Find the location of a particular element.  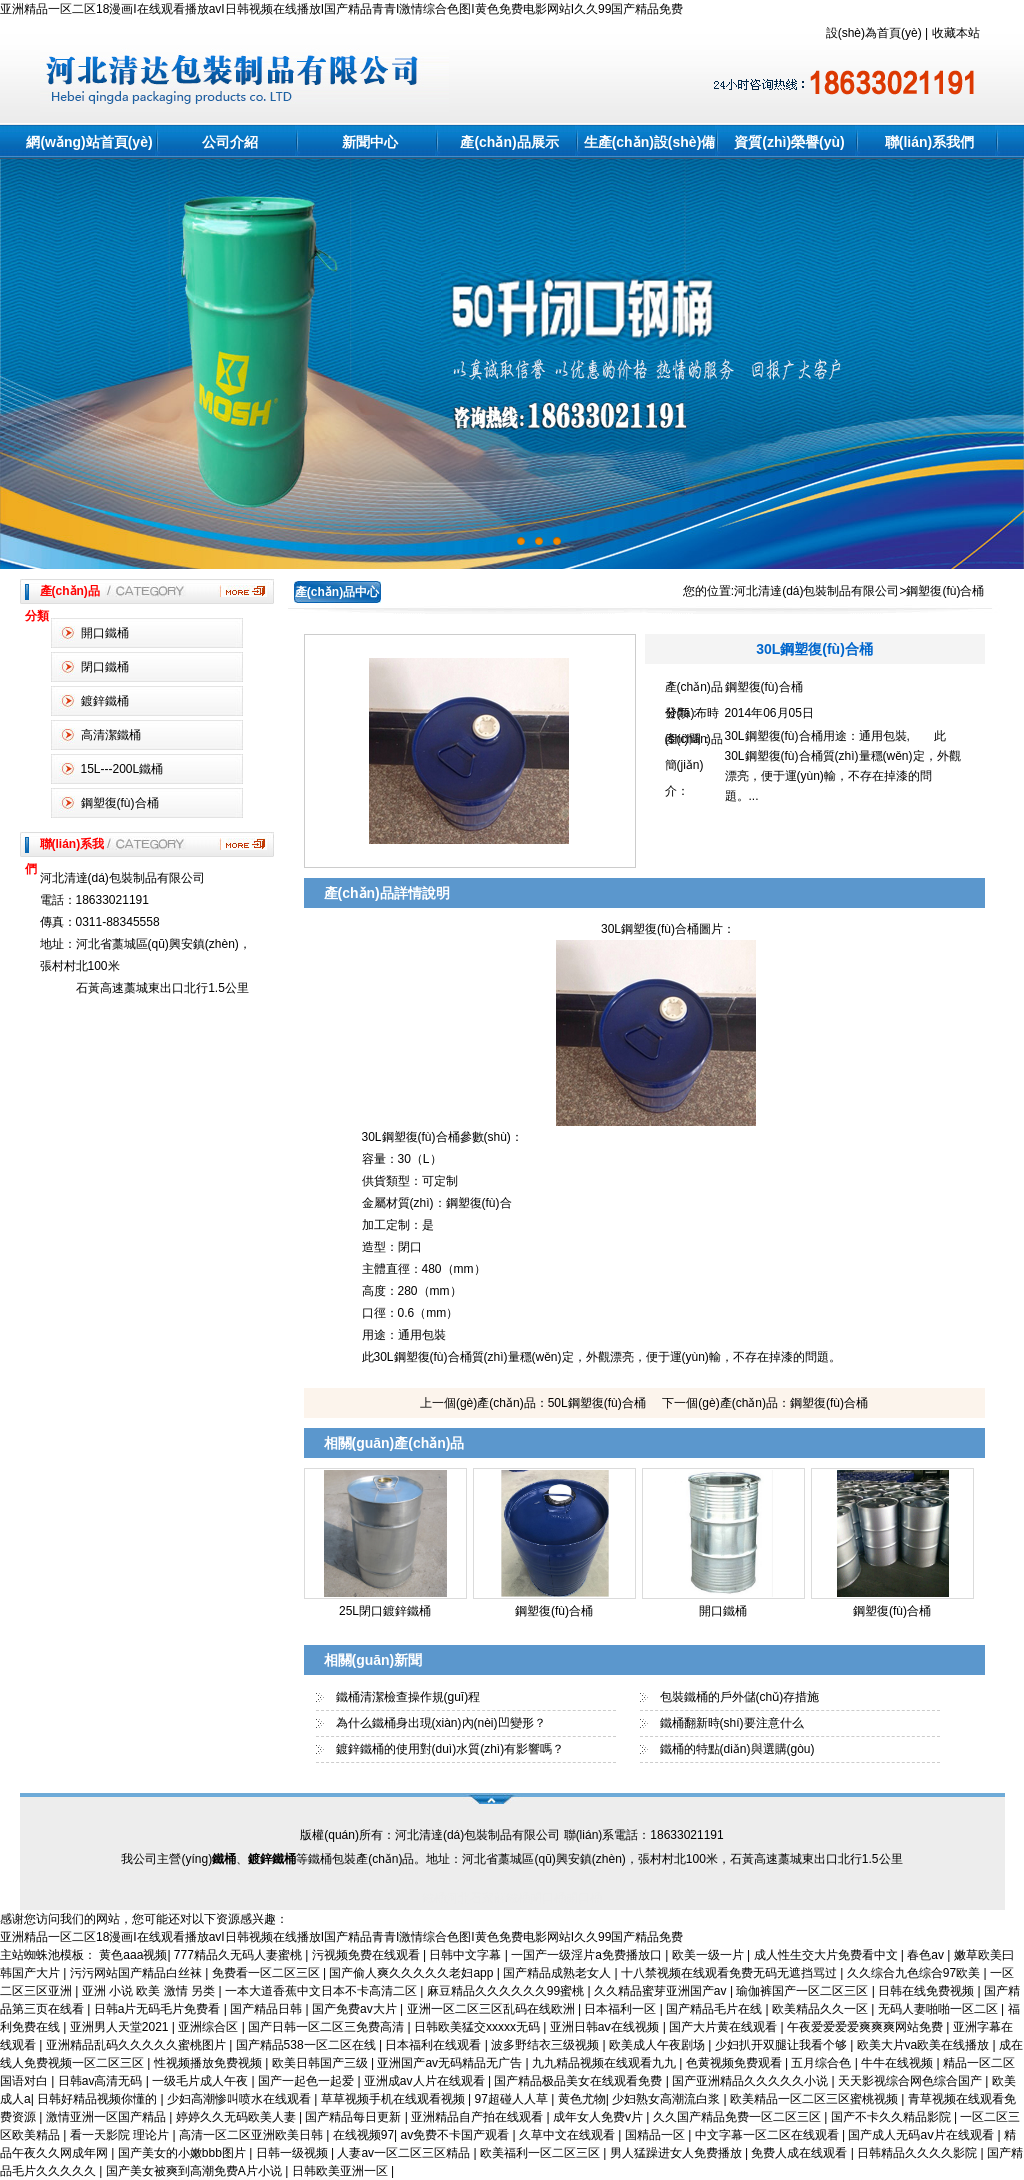

黄色aaa视频 is located at coordinates (133, 1955).